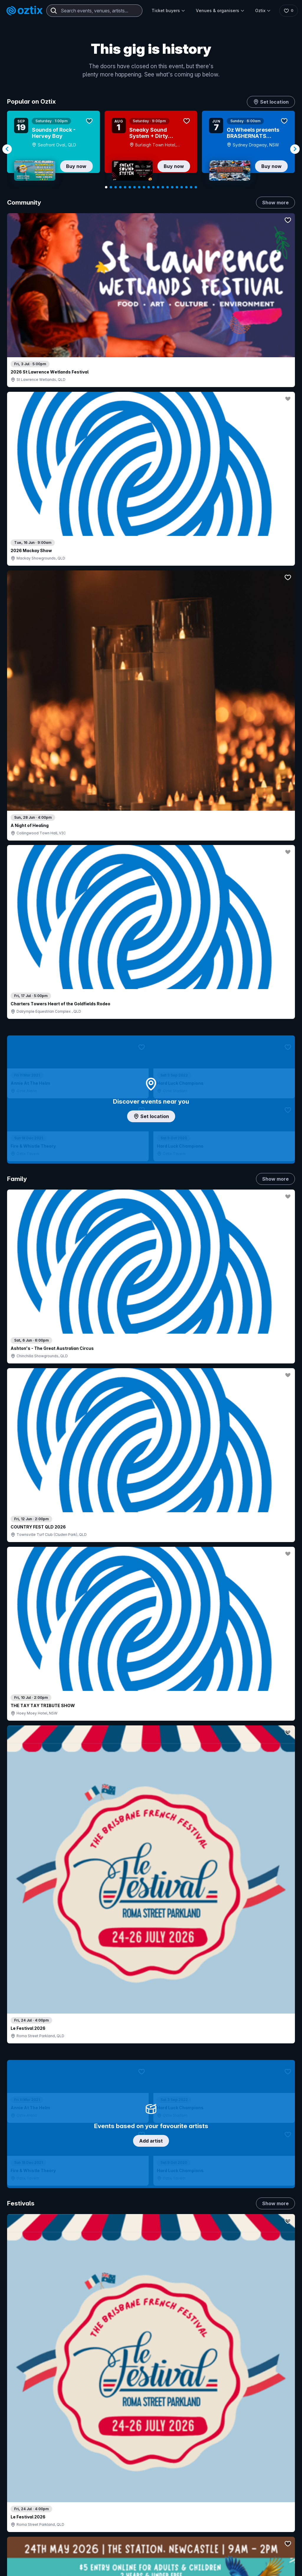  I want to click on [LinkedIn], so click(48, 2567).